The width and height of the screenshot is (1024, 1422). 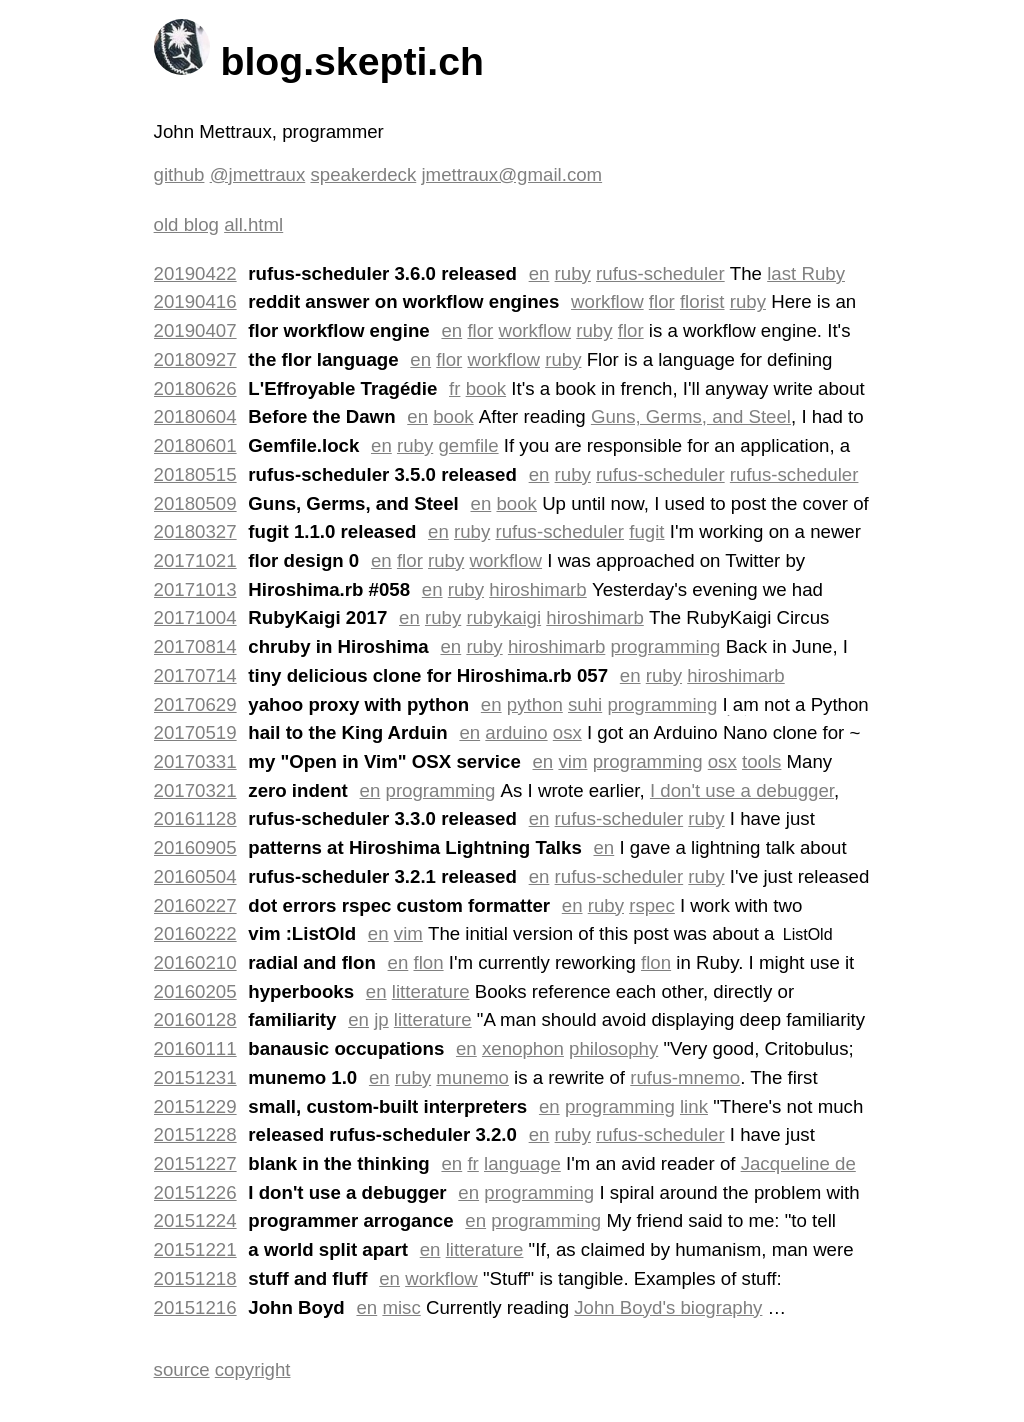 What do you see at coordinates (662, 301) in the screenshot?
I see `flor` at bounding box center [662, 301].